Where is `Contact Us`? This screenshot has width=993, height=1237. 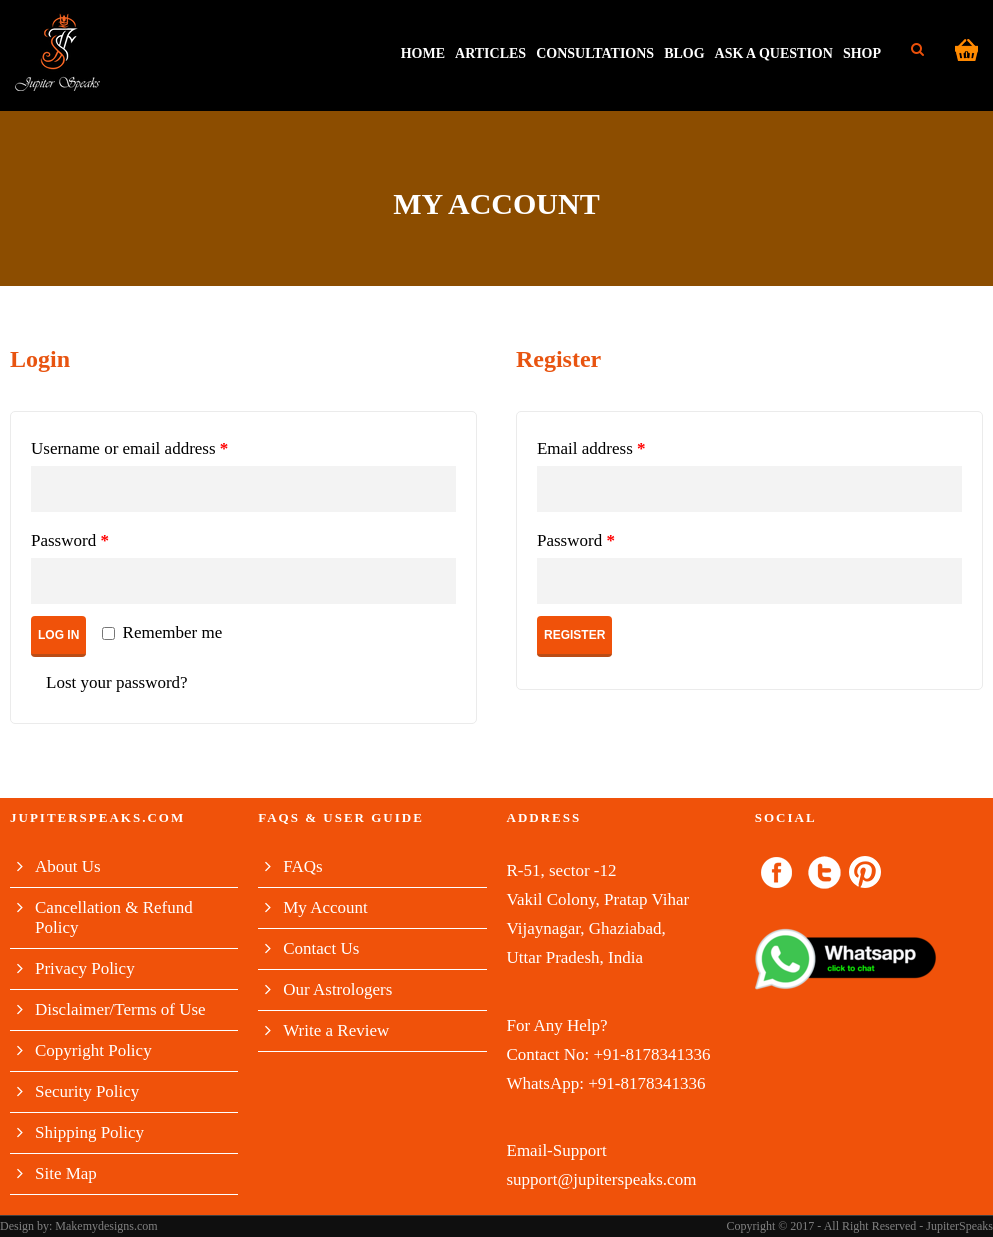
Contact Us is located at coordinates (321, 948).